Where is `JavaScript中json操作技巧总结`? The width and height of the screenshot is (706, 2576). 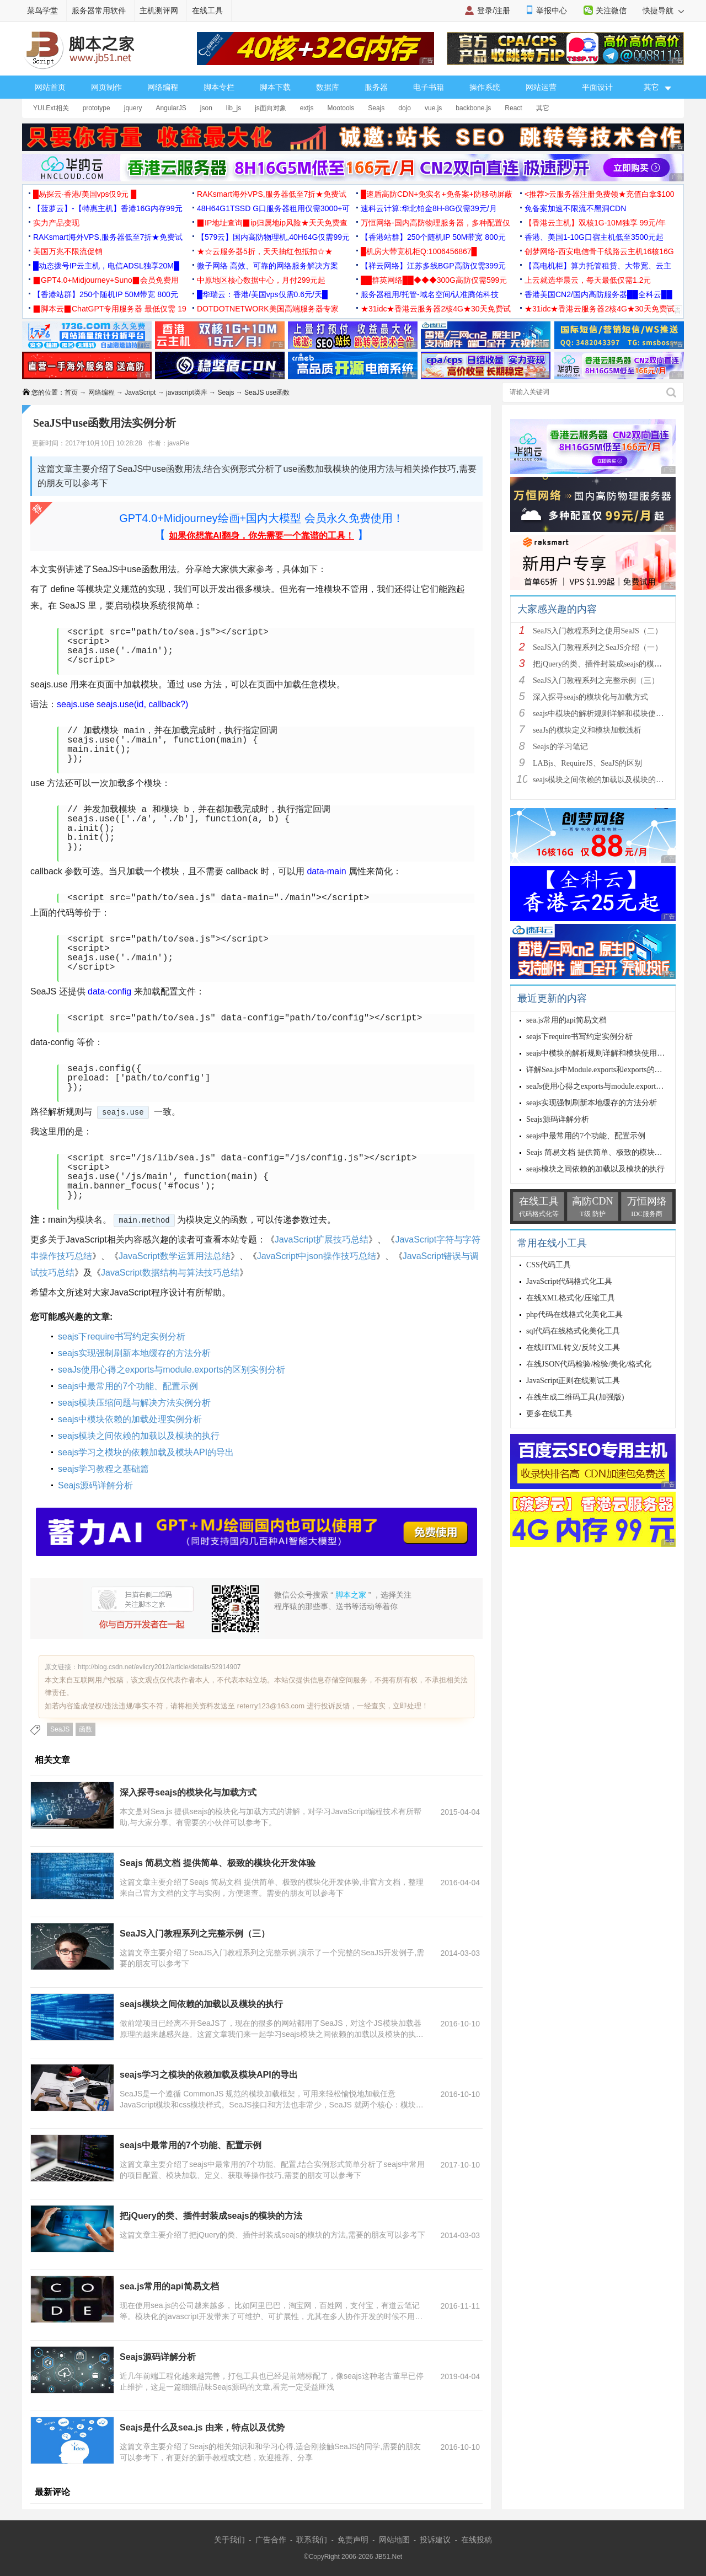
JavaScript中json操作技巧总结 is located at coordinates (316, 1256).